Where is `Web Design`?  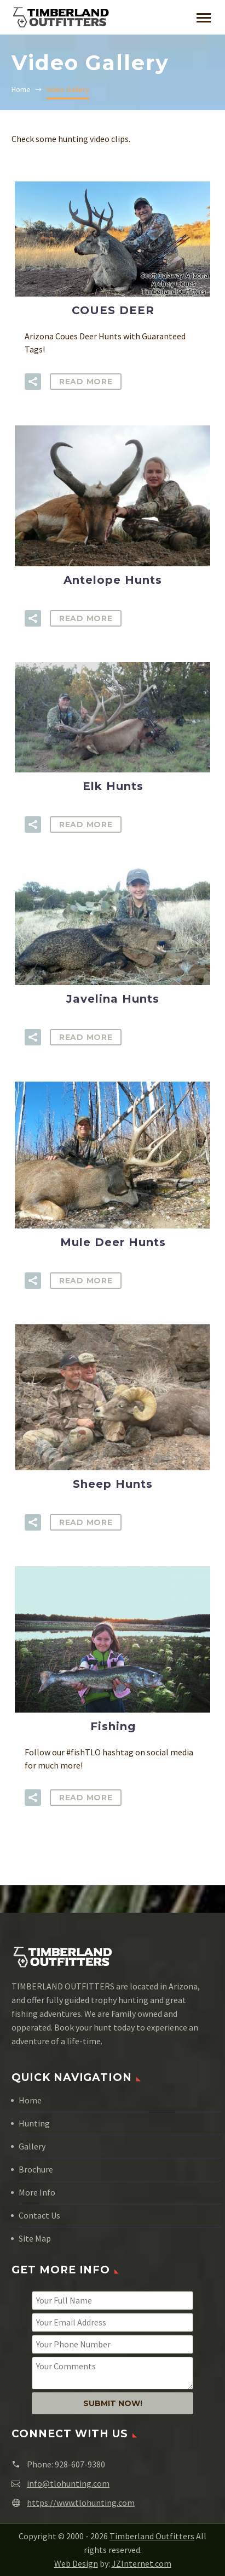 Web Design is located at coordinates (76, 2563).